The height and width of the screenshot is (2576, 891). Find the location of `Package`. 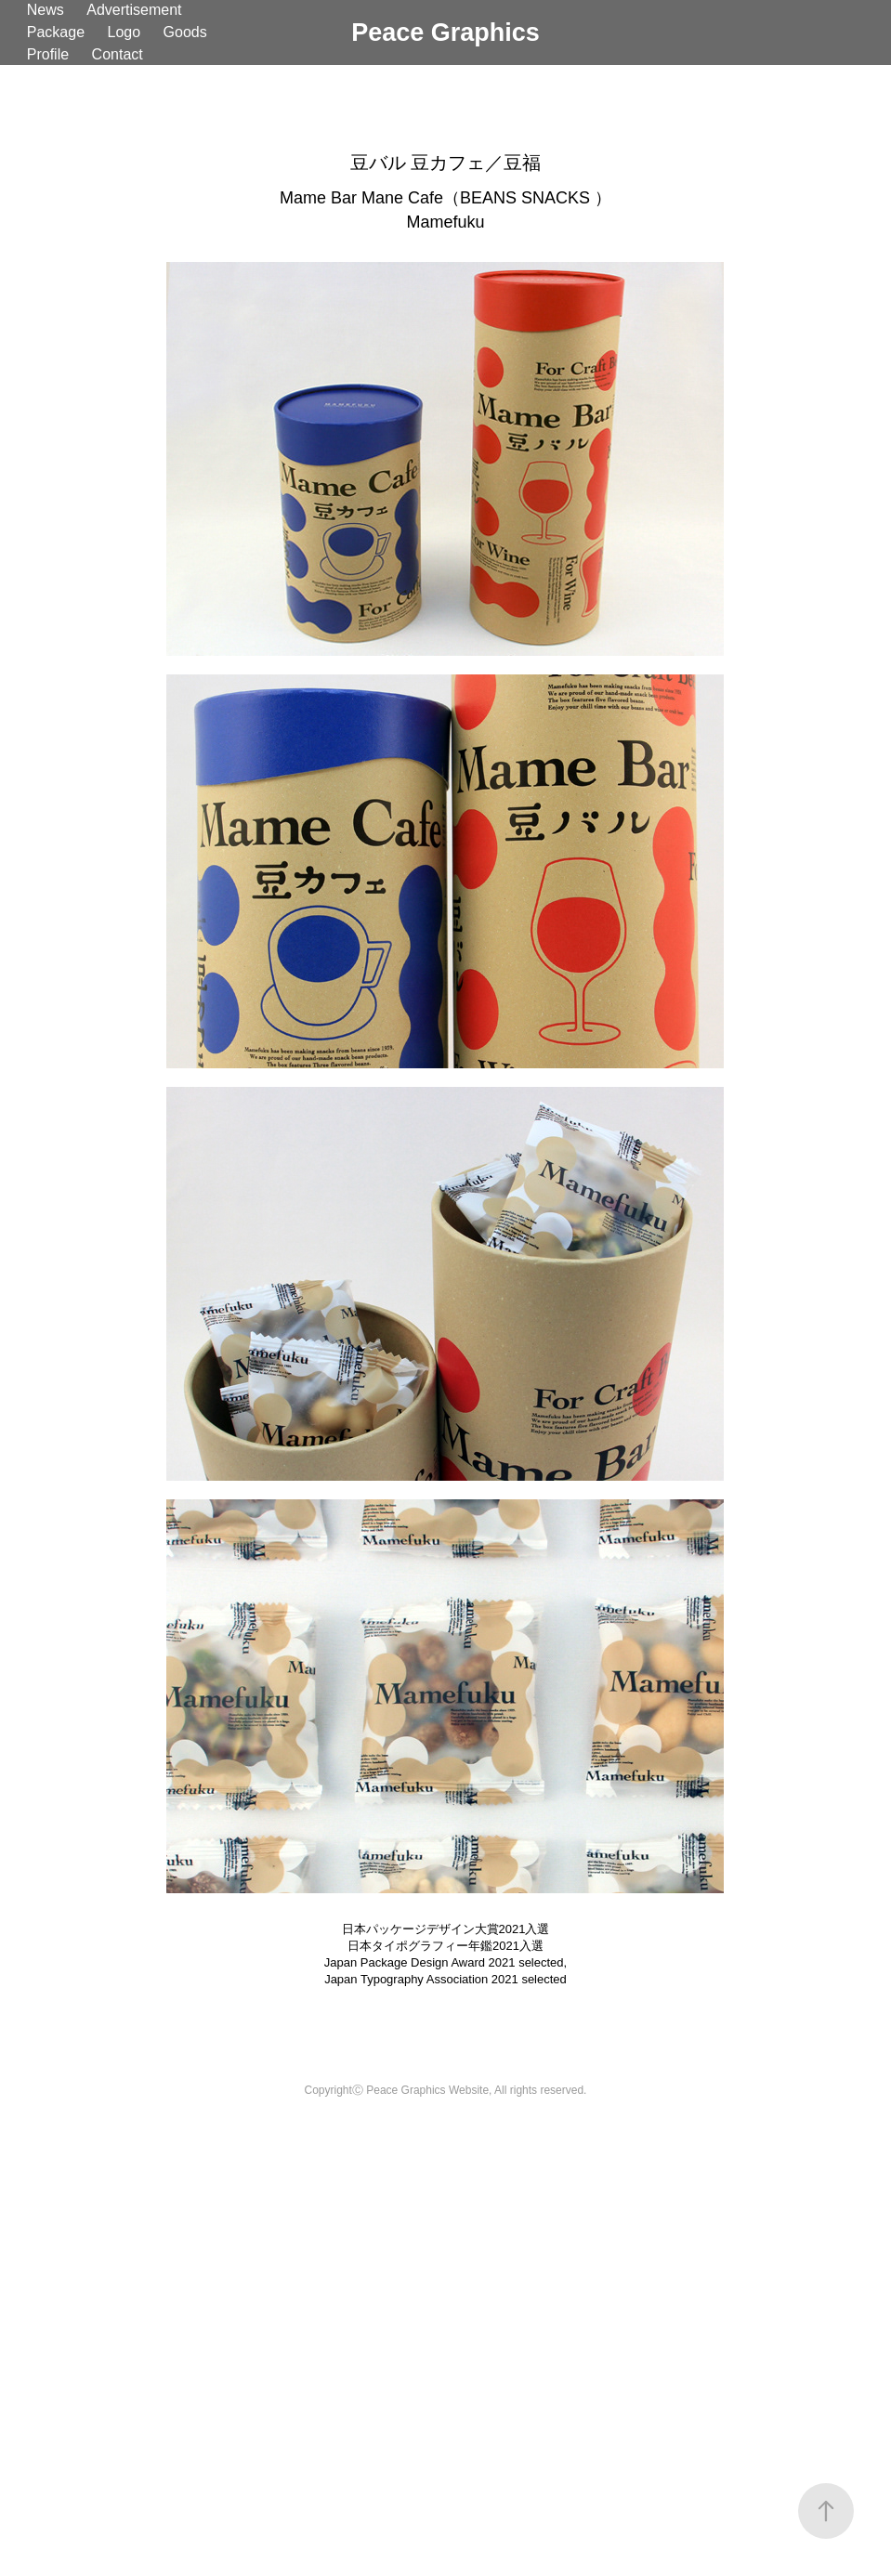

Package is located at coordinates (56, 32).